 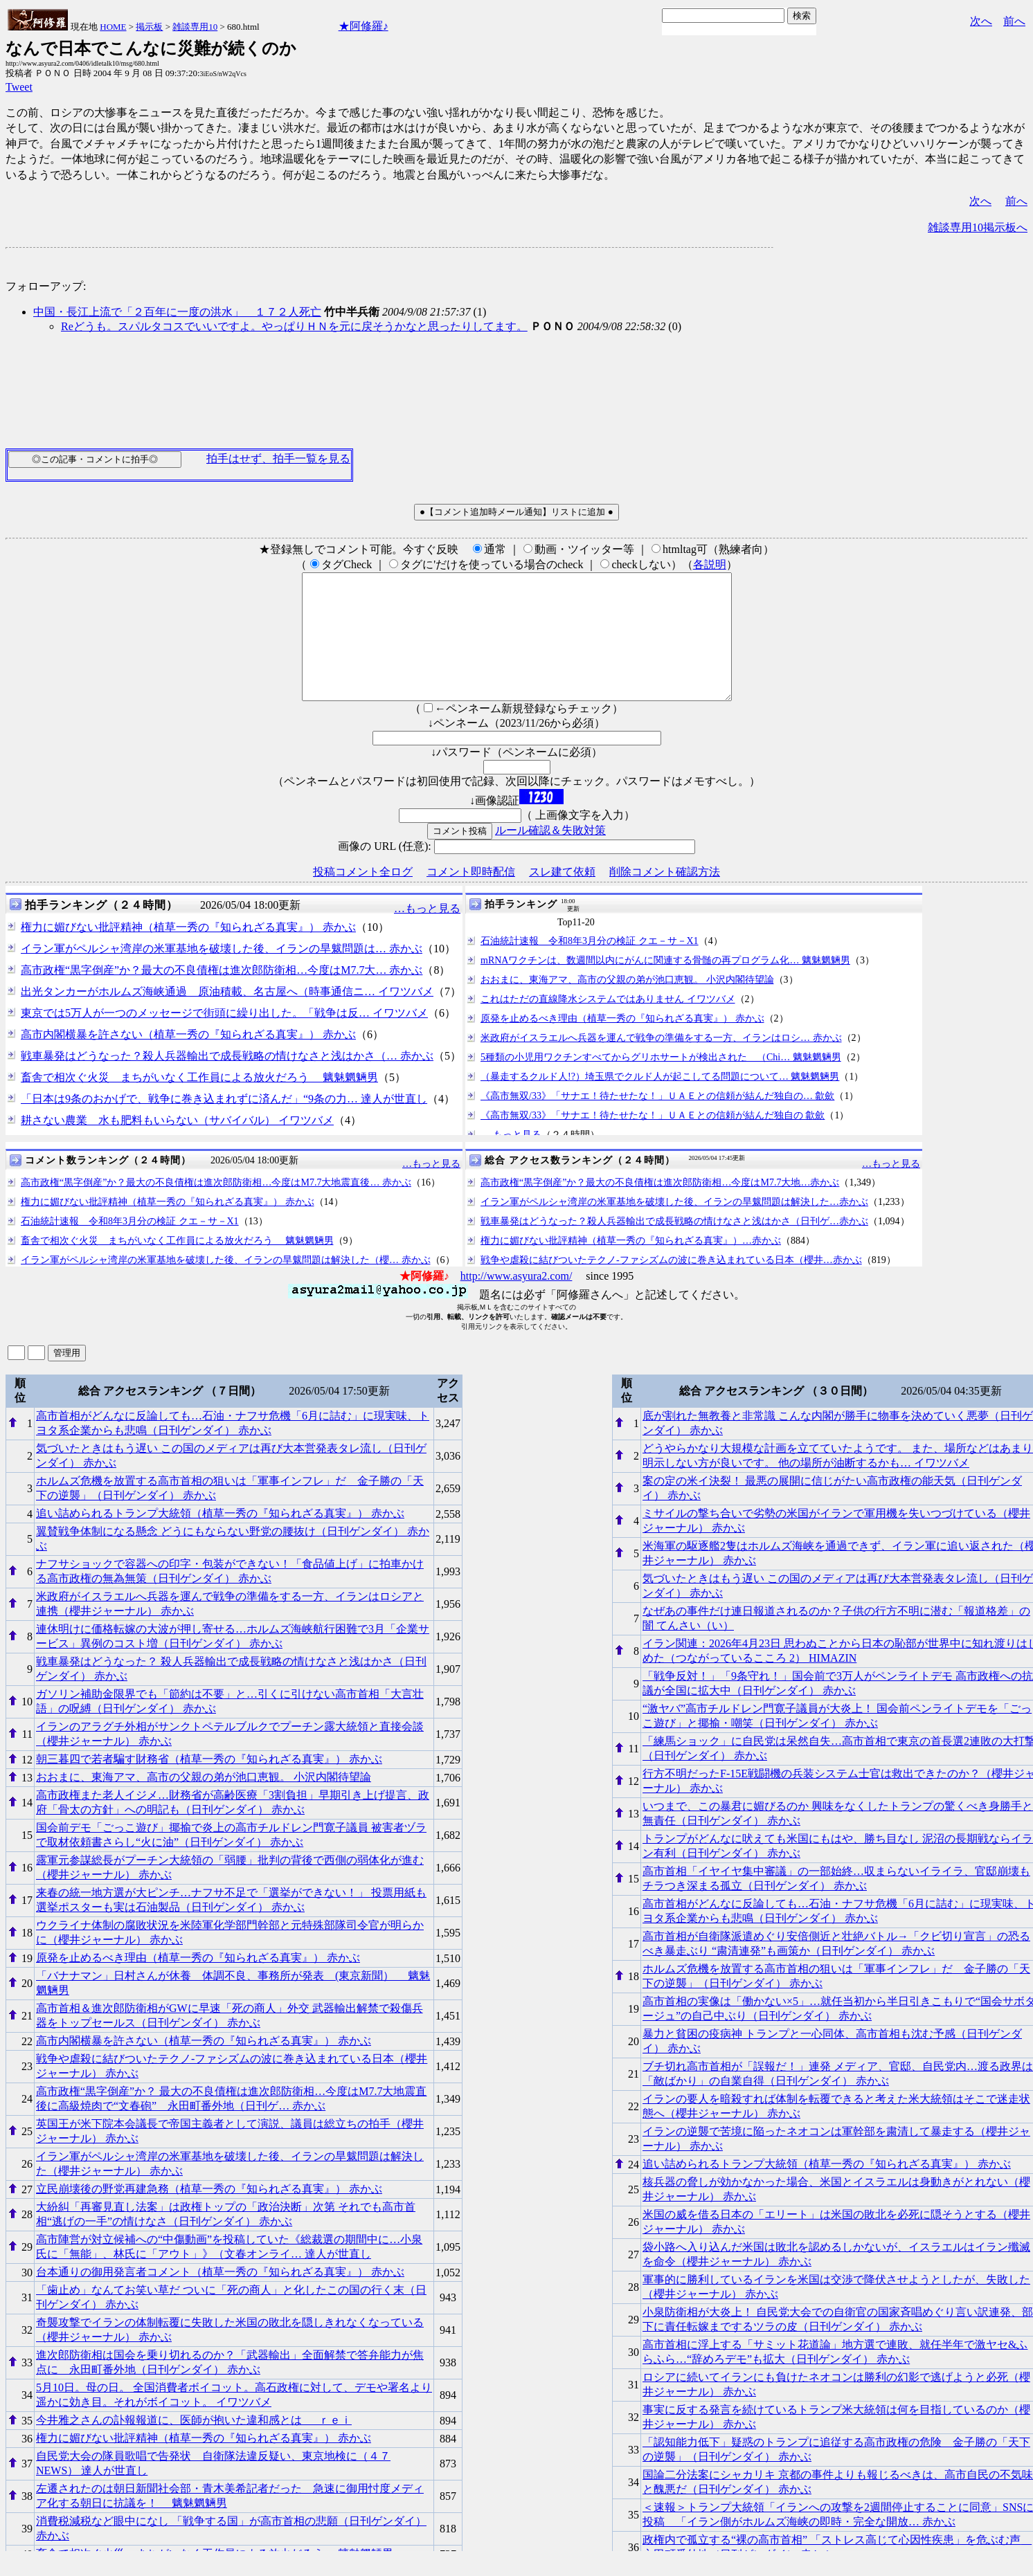 What do you see at coordinates (278, 458) in the screenshot?
I see `拍手はせず、拍手一覧を見る` at bounding box center [278, 458].